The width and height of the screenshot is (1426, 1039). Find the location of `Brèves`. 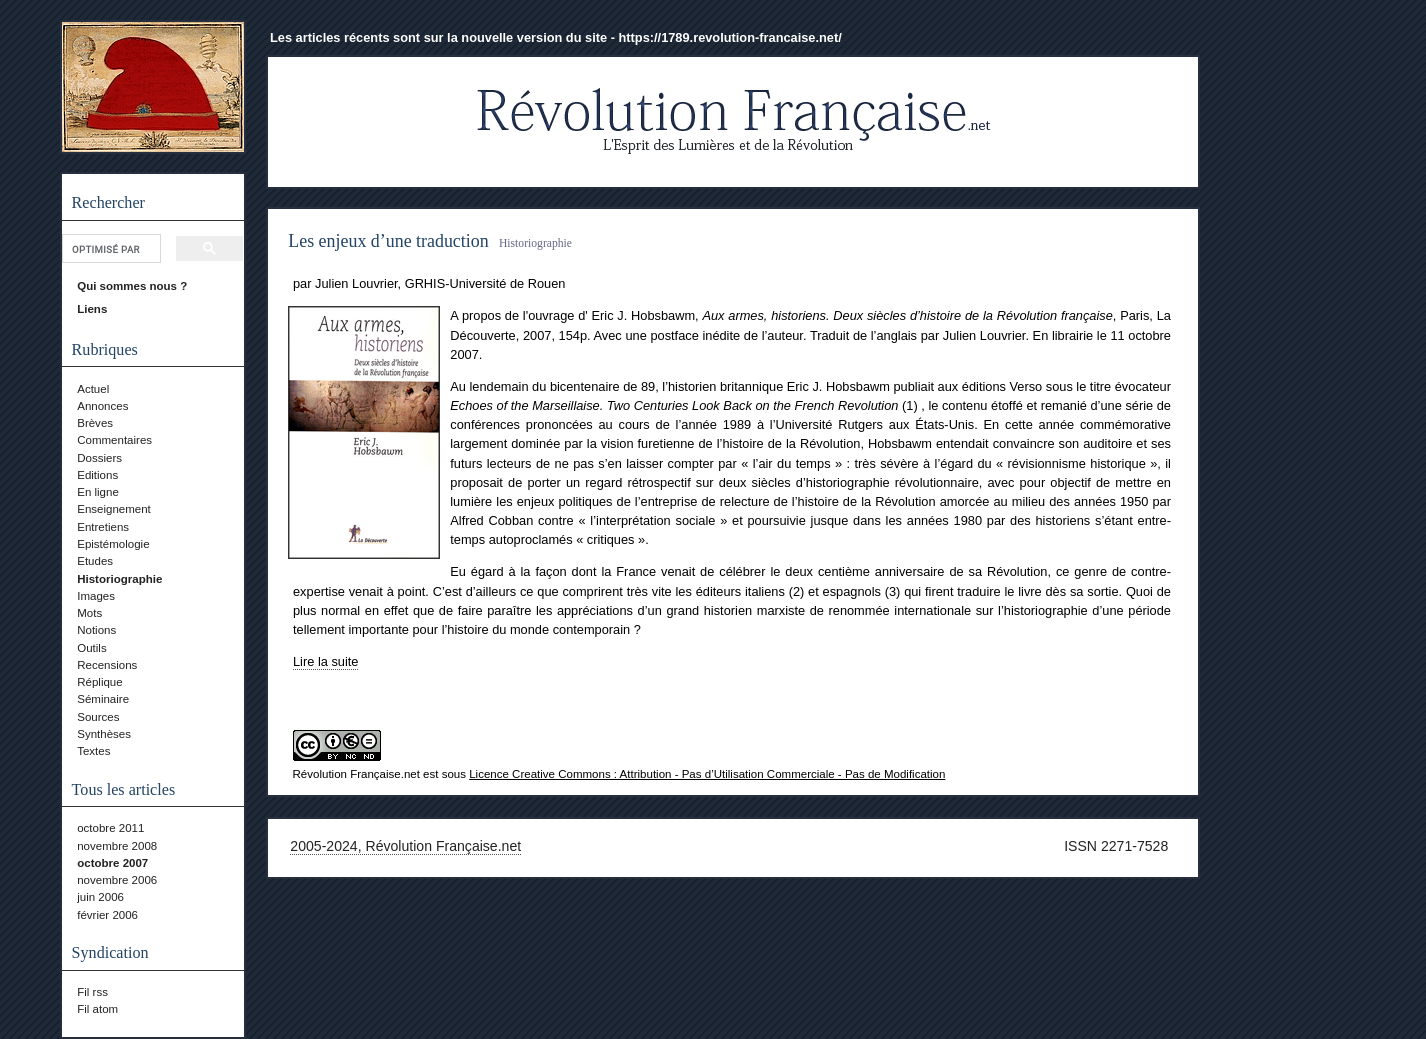

Brèves is located at coordinates (95, 423).